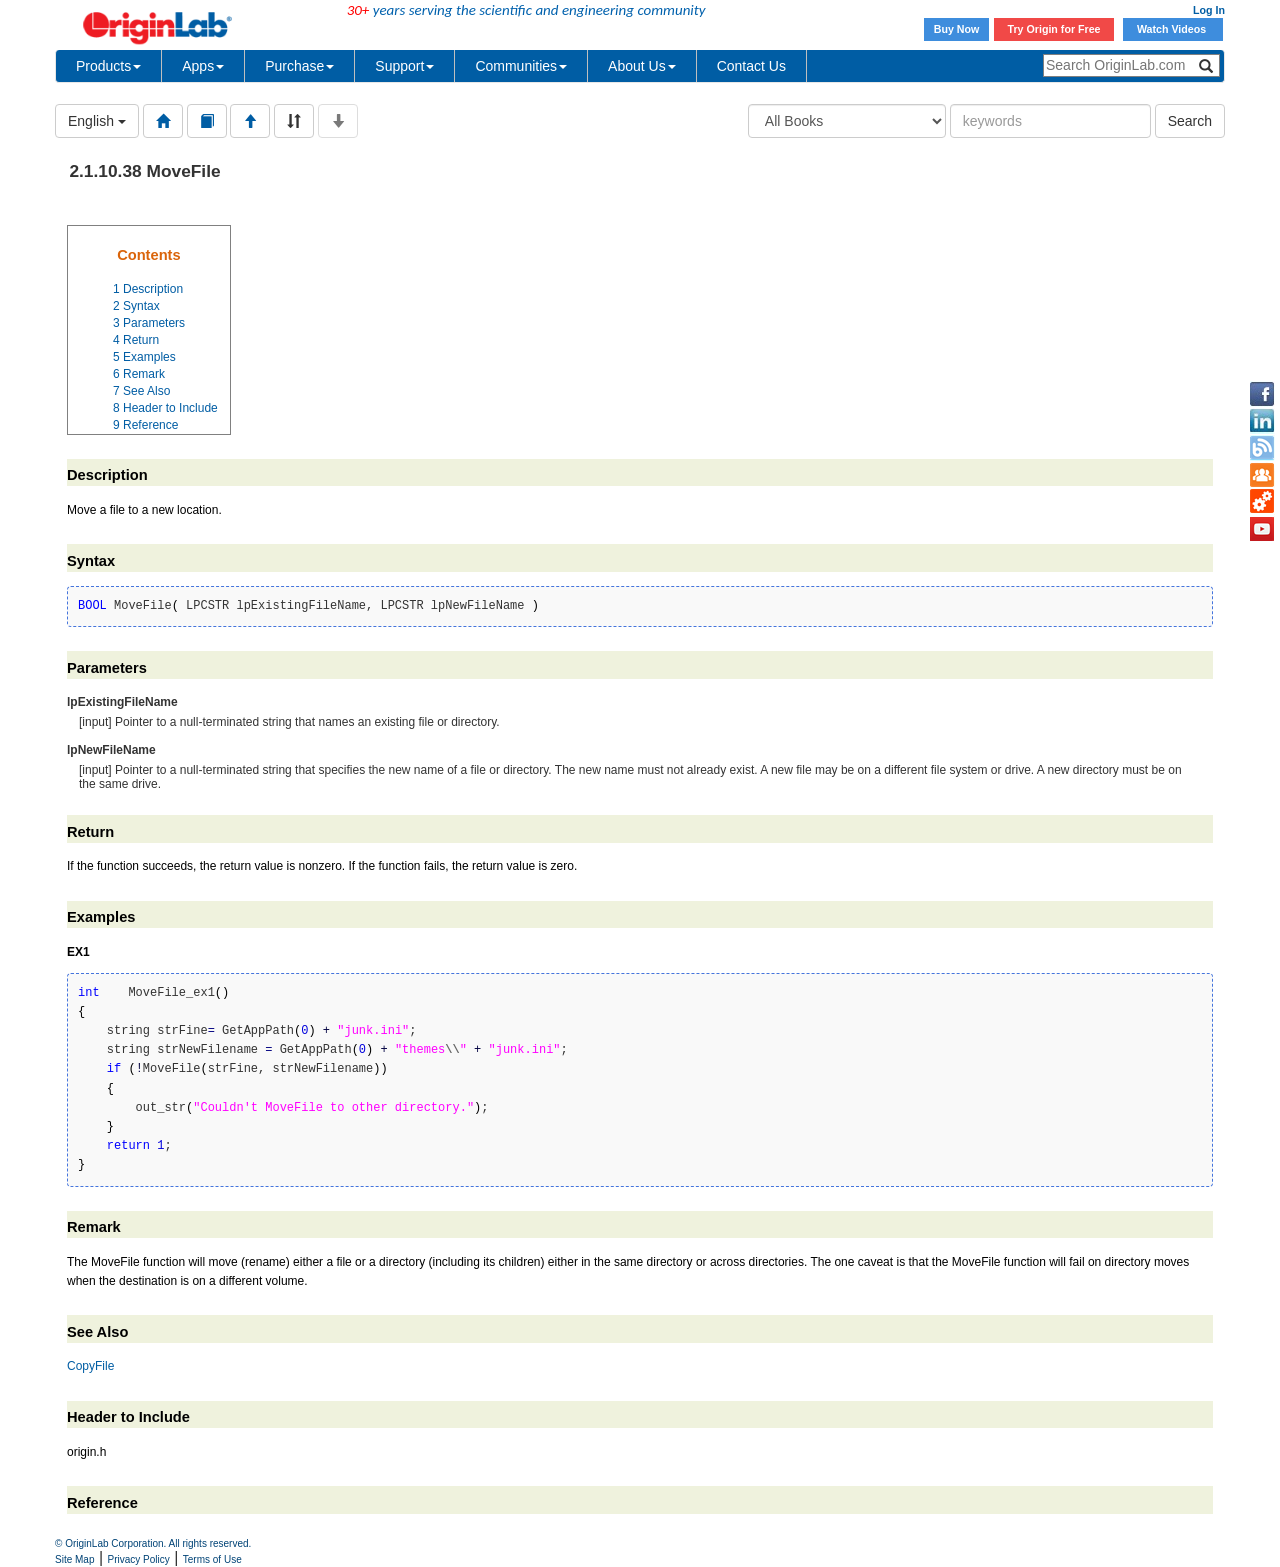  Describe the element at coordinates (97, 121) in the screenshot. I see `English` at that location.